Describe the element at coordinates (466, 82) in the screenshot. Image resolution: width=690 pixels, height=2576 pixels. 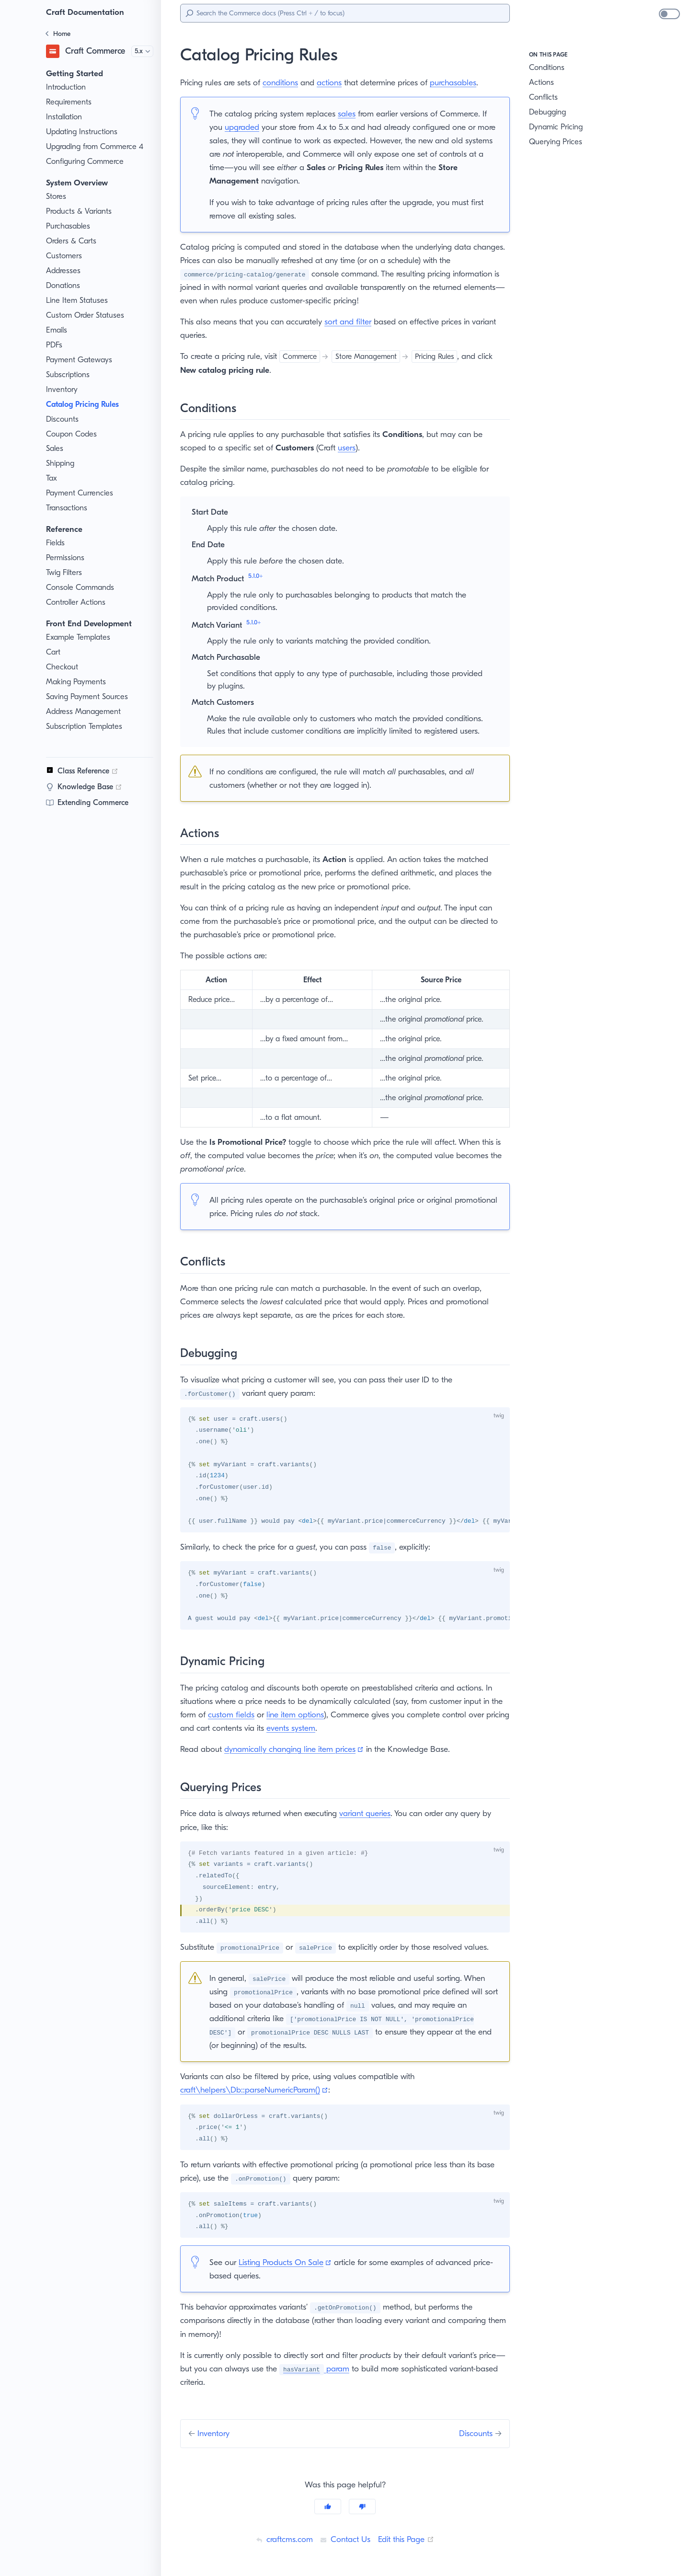
I see `purchasables` at that location.